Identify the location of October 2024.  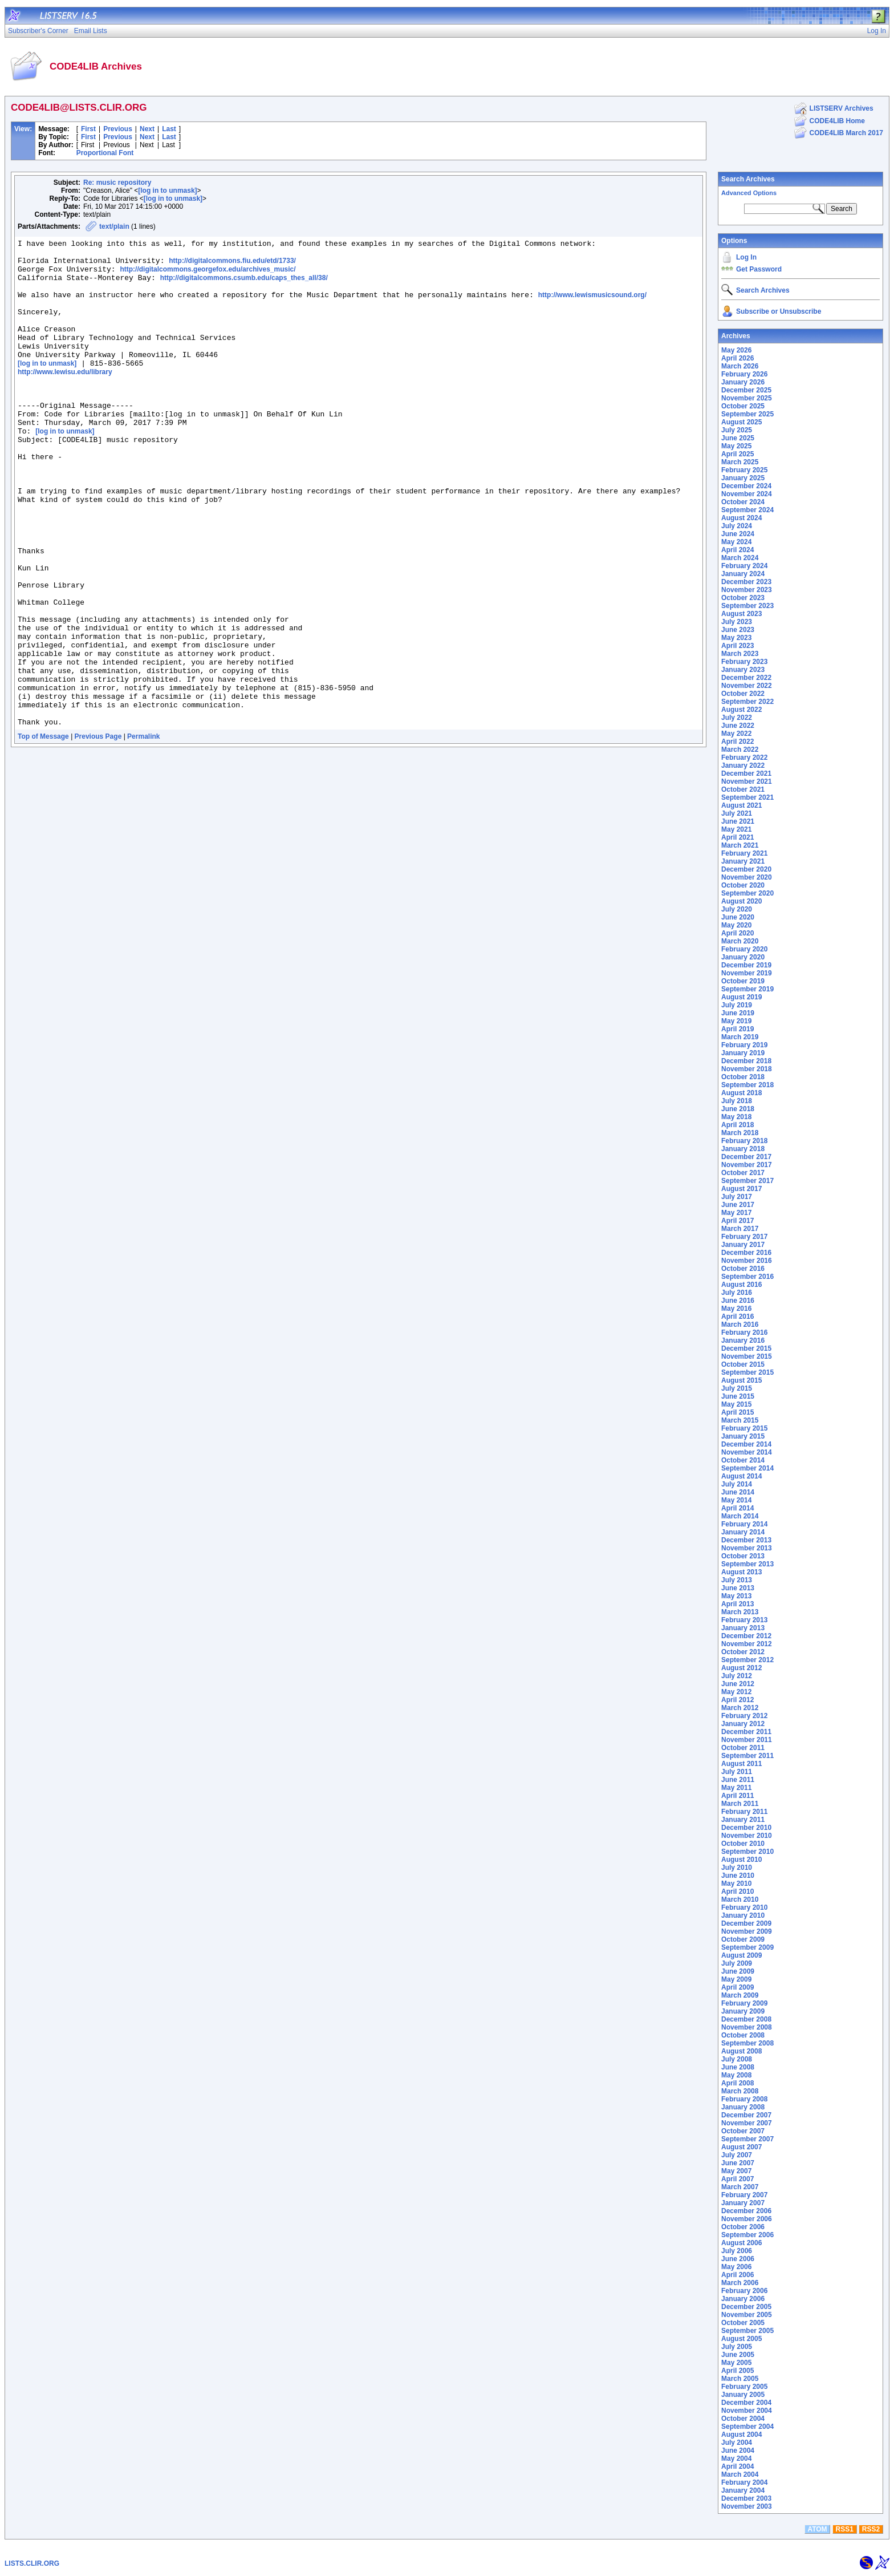
(743, 502).